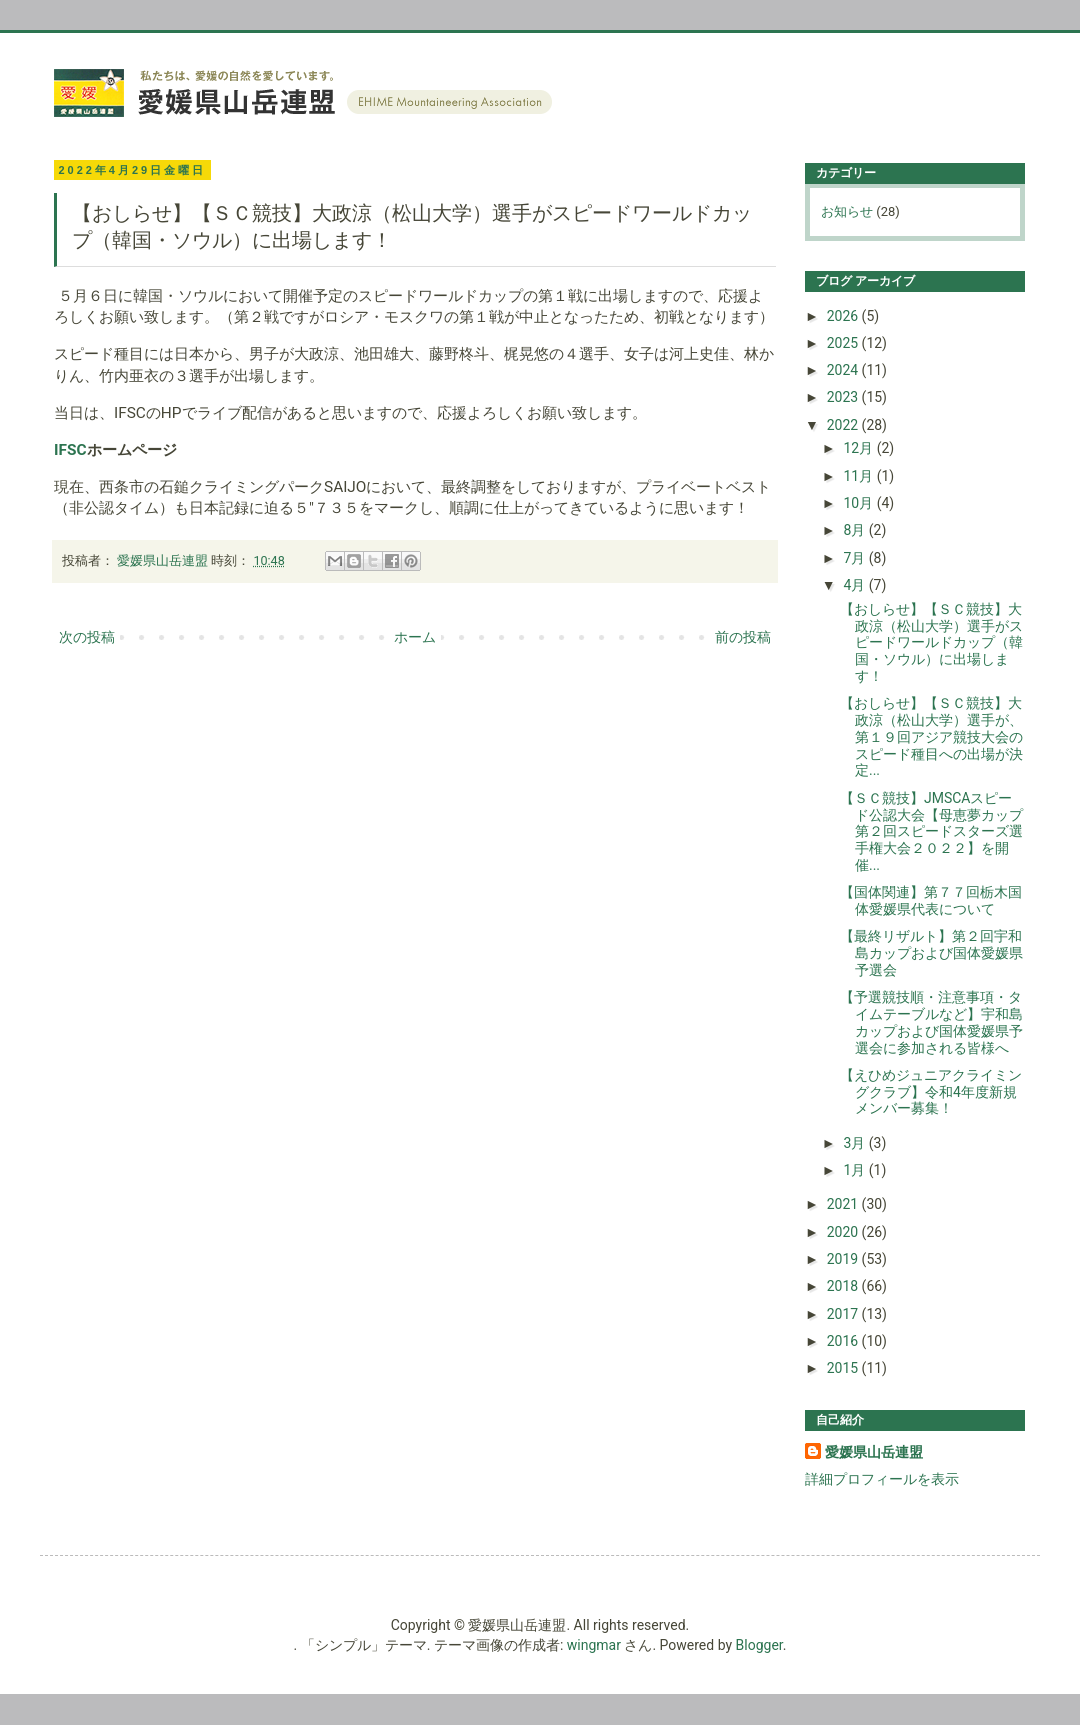  What do you see at coordinates (931, 1092) in the screenshot?
I see `【えひめジュニアクライミングクラブ】令和4年度新規メンバー募集！` at bounding box center [931, 1092].